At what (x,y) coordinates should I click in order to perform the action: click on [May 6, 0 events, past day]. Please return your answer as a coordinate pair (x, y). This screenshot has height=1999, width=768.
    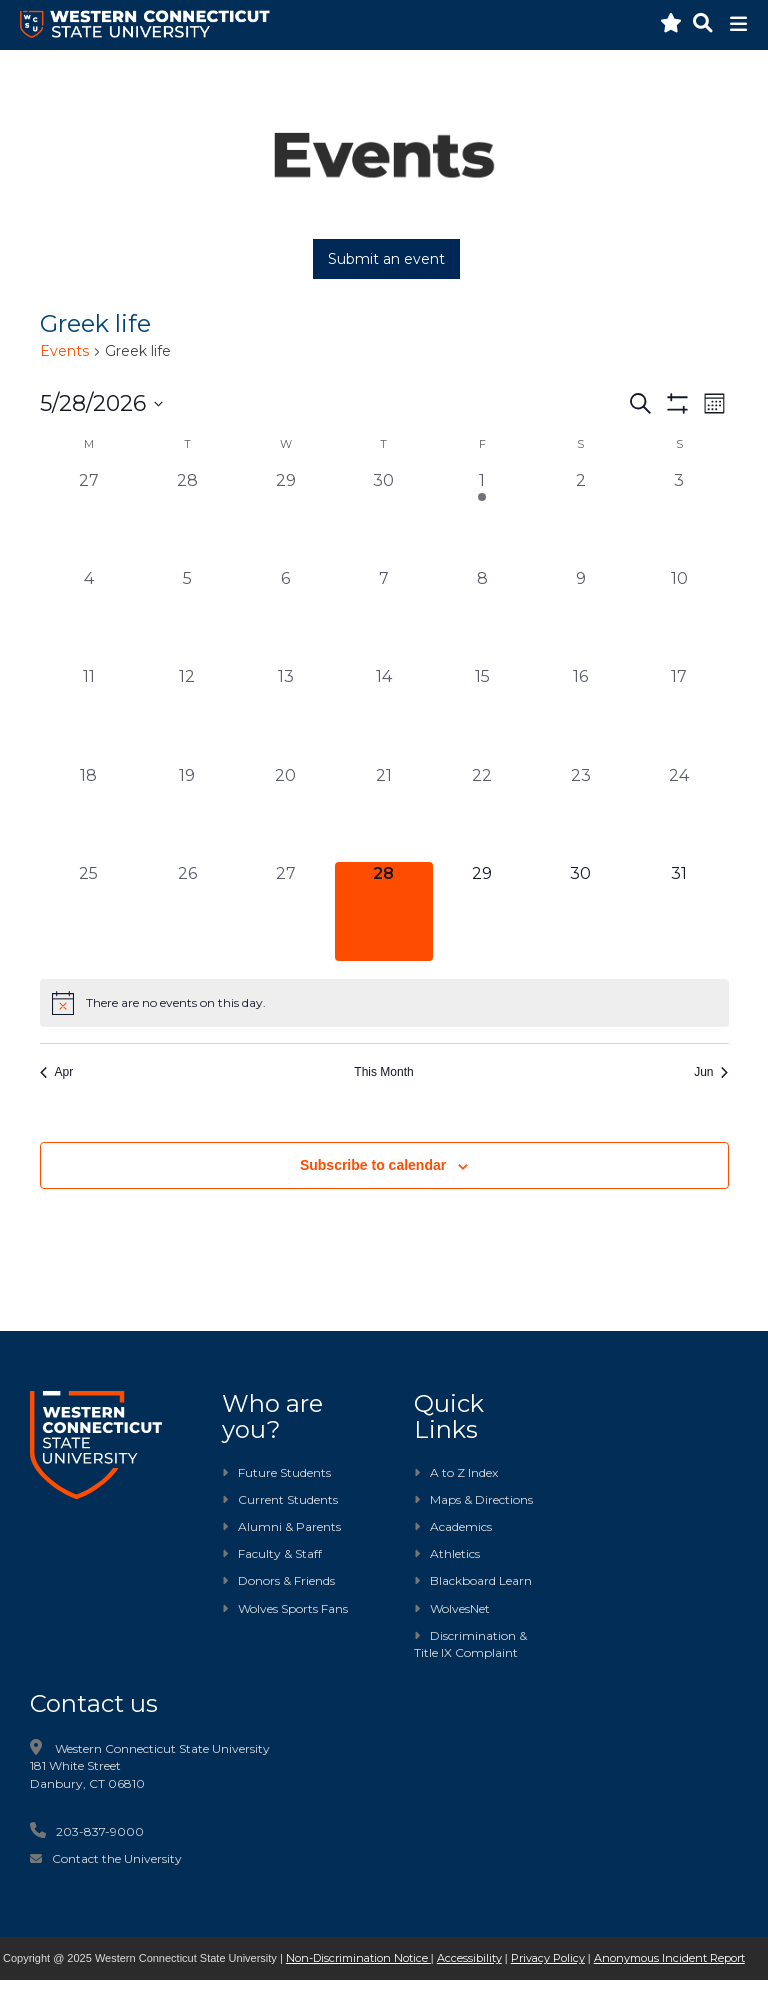
    Looking at the image, I should click on (285, 616).